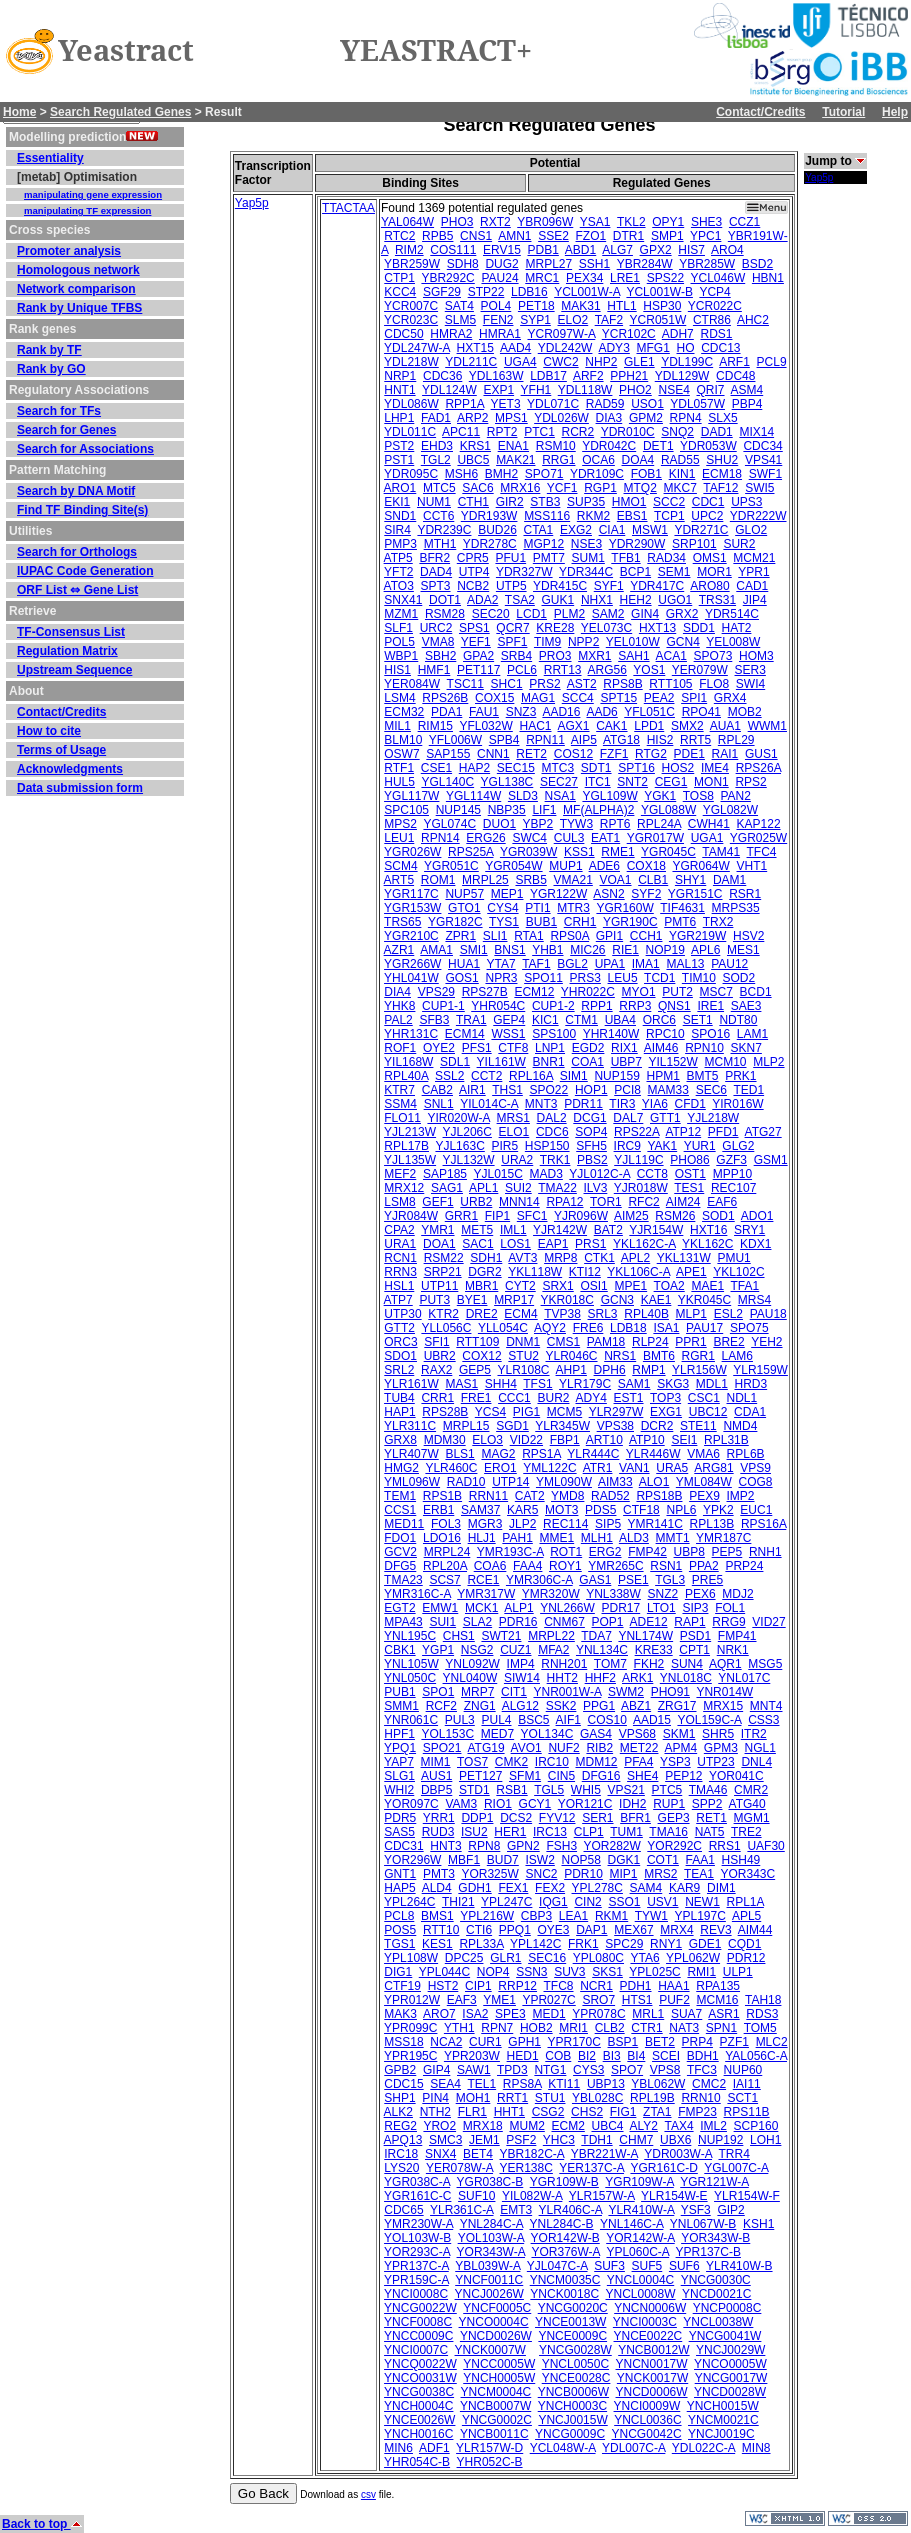 Image resolution: width=911 pixels, height=2533 pixels. I want to click on TIF4631, so click(682, 908).